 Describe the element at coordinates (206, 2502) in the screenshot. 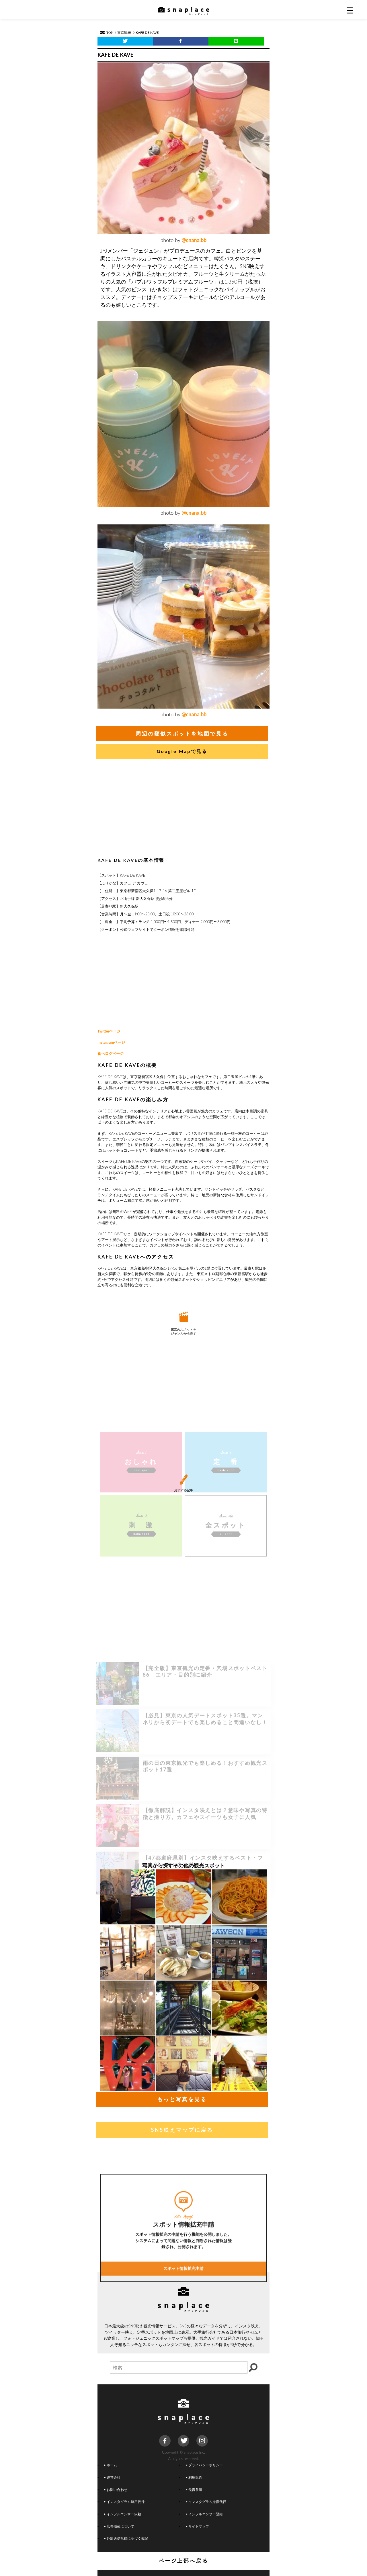

I see `インスタグラム撮影代行` at that location.